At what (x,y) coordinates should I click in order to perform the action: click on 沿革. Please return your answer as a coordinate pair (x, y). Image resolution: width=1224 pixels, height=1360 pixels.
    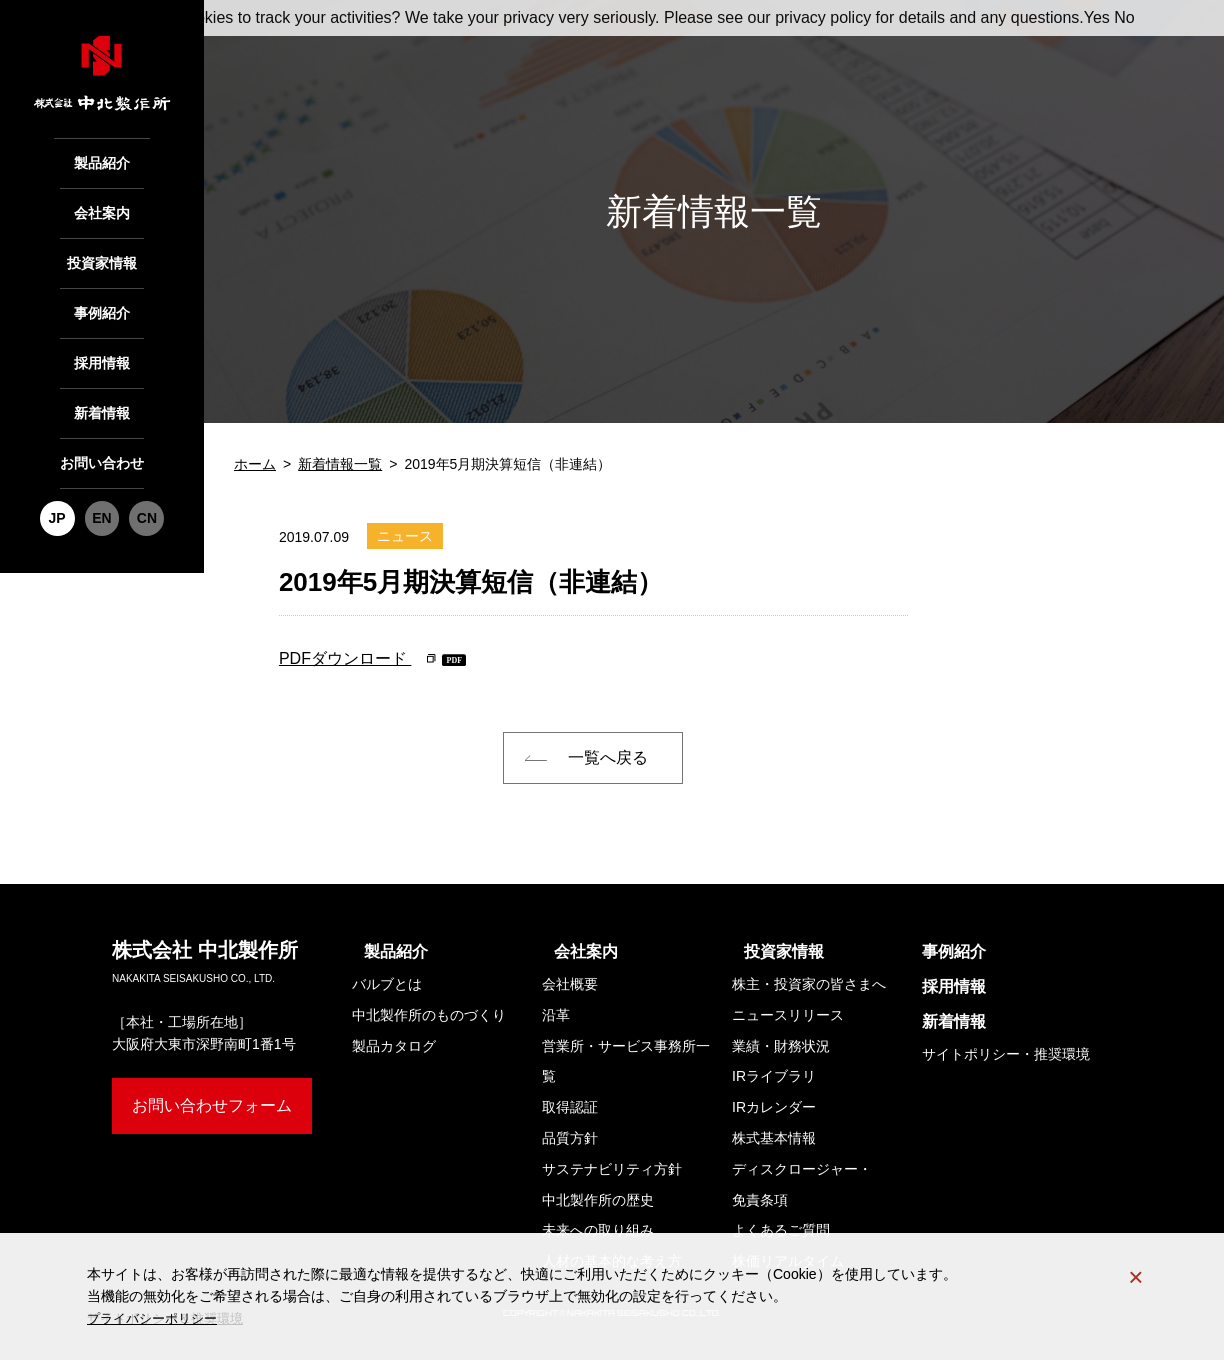
    Looking at the image, I should click on (556, 1015).